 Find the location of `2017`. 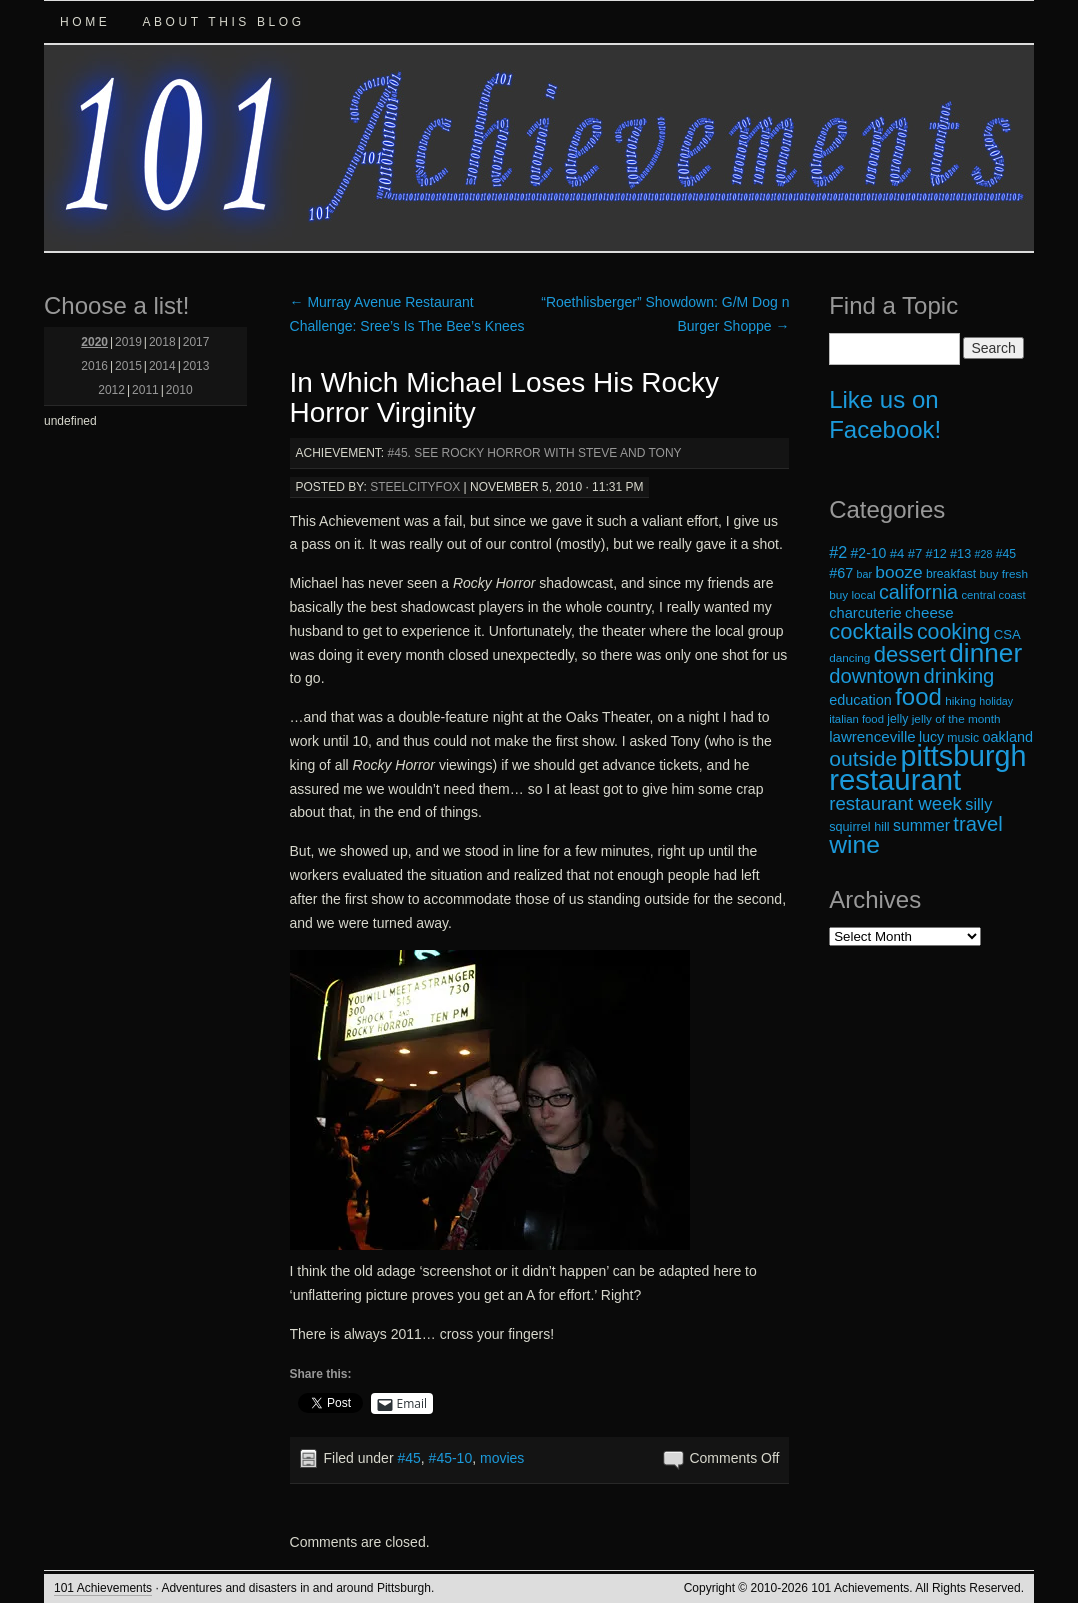

2017 is located at coordinates (196, 342).